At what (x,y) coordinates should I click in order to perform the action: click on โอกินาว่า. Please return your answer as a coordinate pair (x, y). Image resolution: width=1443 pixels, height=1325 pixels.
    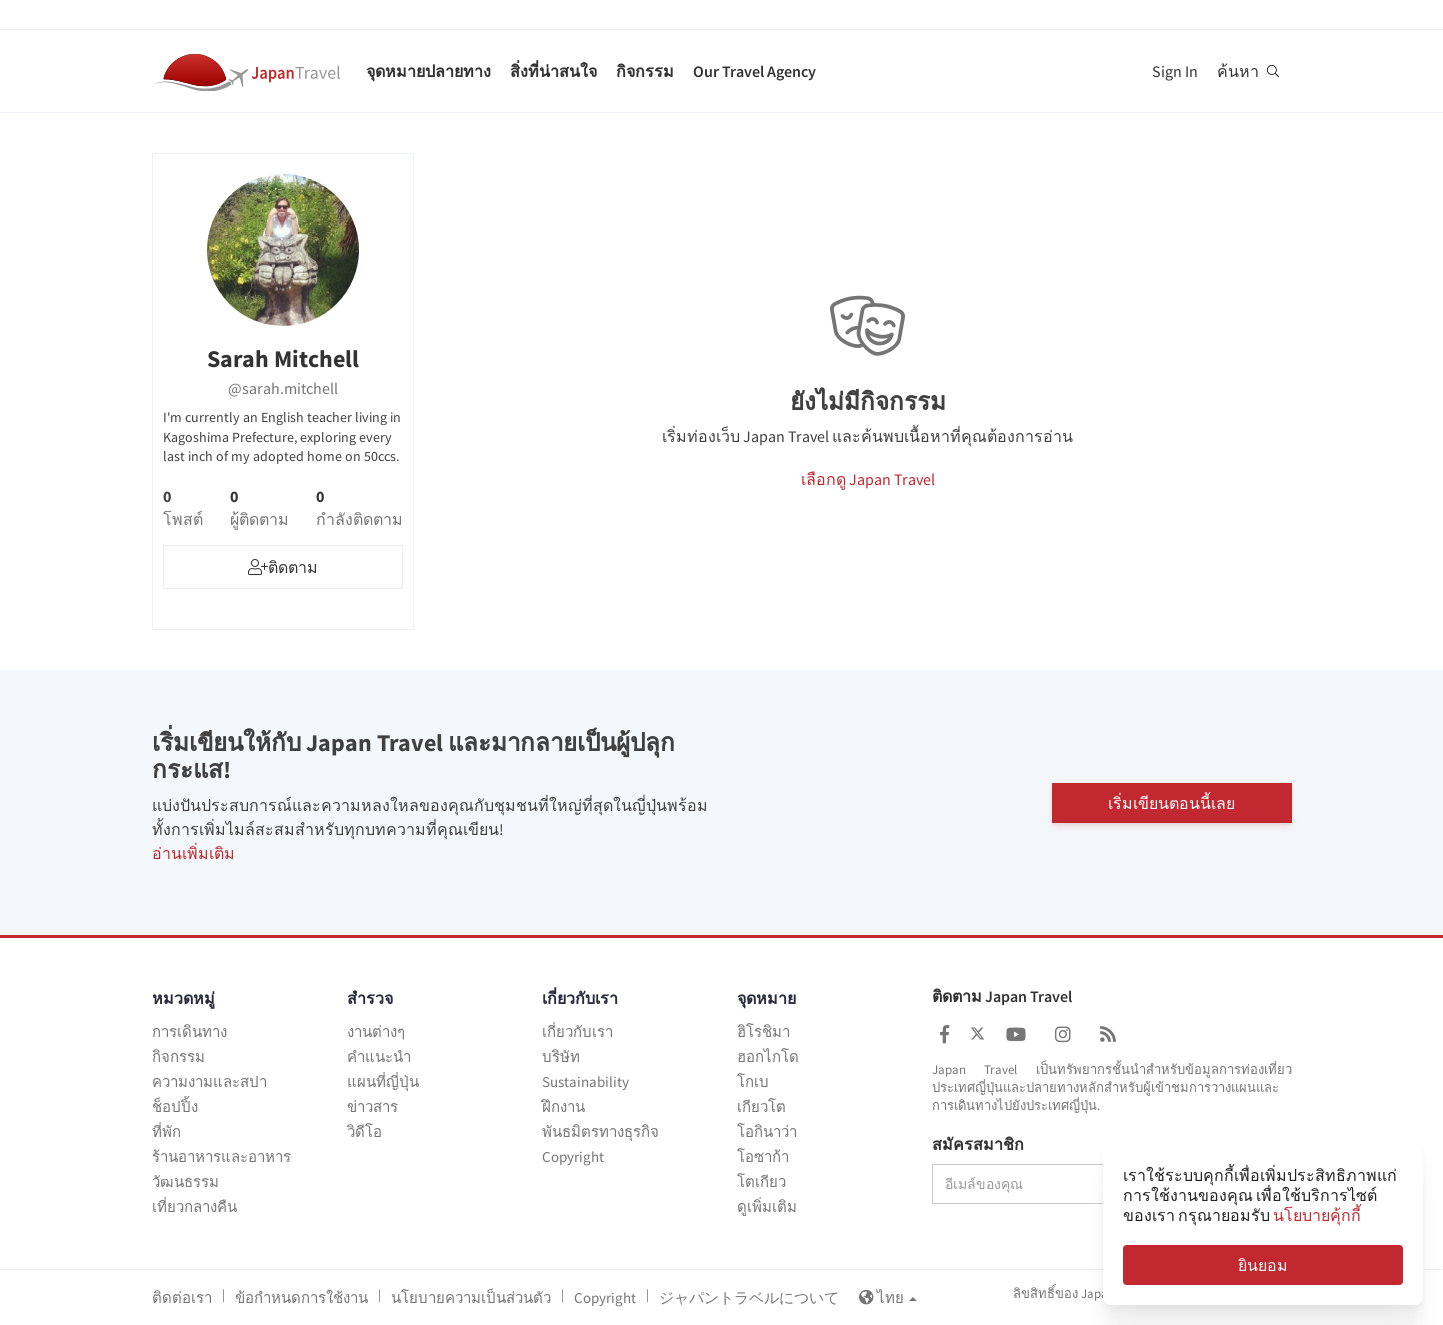
    Looking at the image, I should click on (767, 1131).